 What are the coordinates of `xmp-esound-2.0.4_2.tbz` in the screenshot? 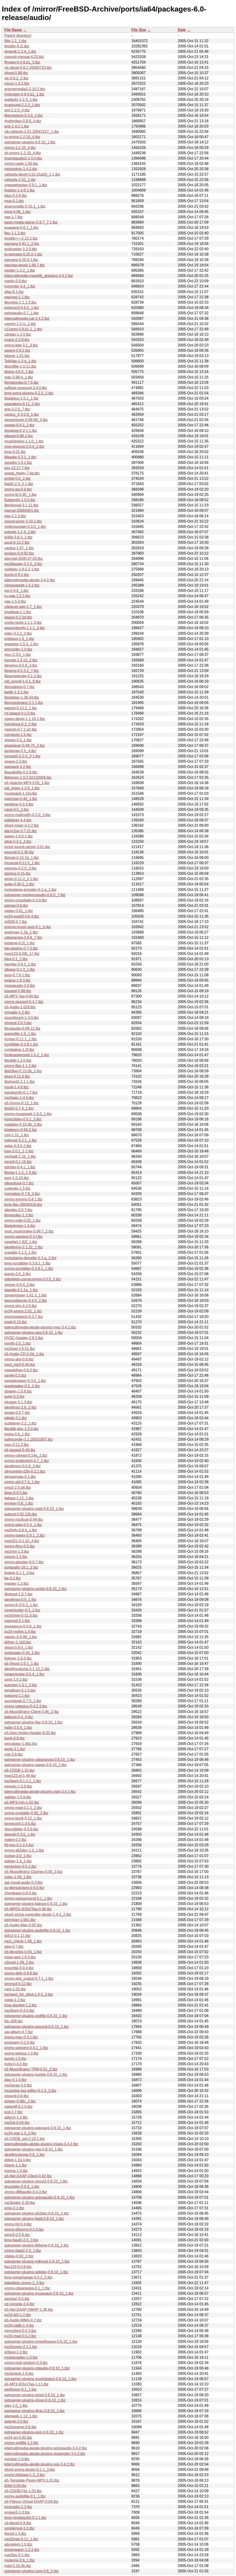 It's located at (24, 446).